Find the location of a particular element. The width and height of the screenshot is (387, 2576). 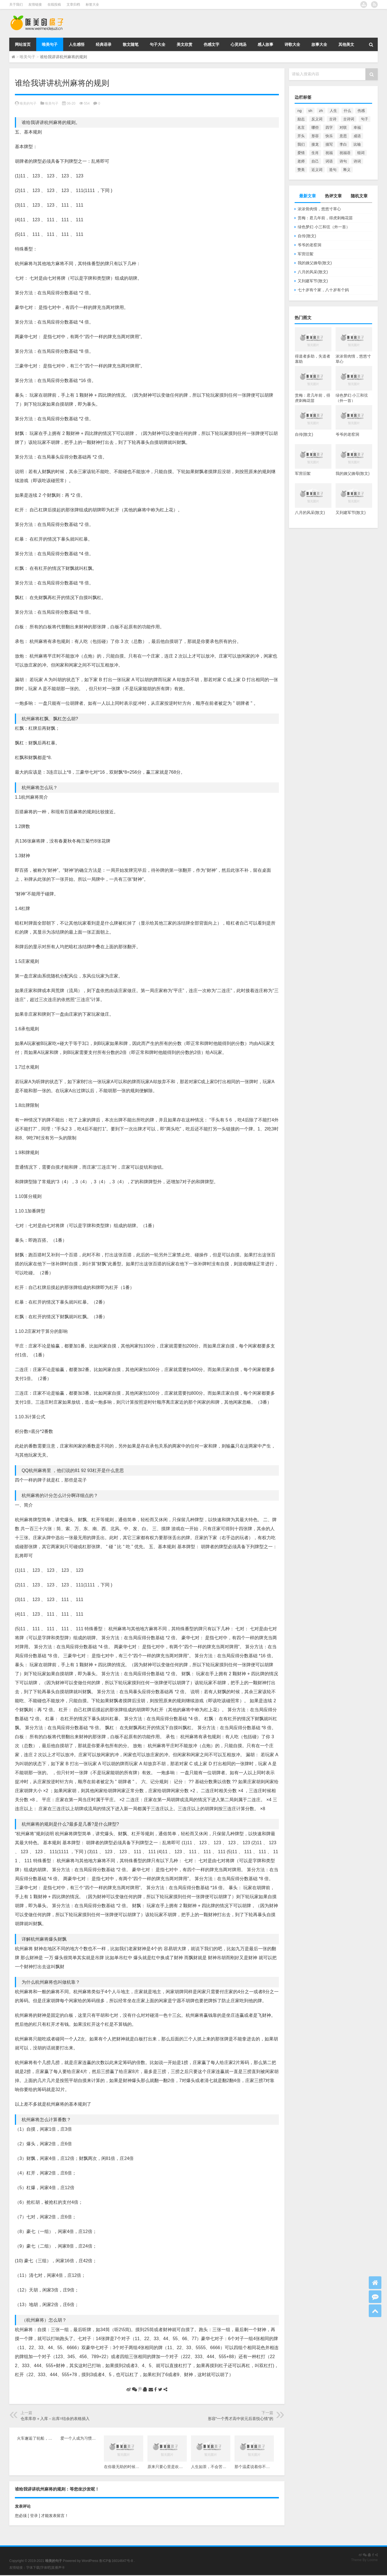

绿色梦幻 小三和弦（外一首） is located at coordinates (324, 227).